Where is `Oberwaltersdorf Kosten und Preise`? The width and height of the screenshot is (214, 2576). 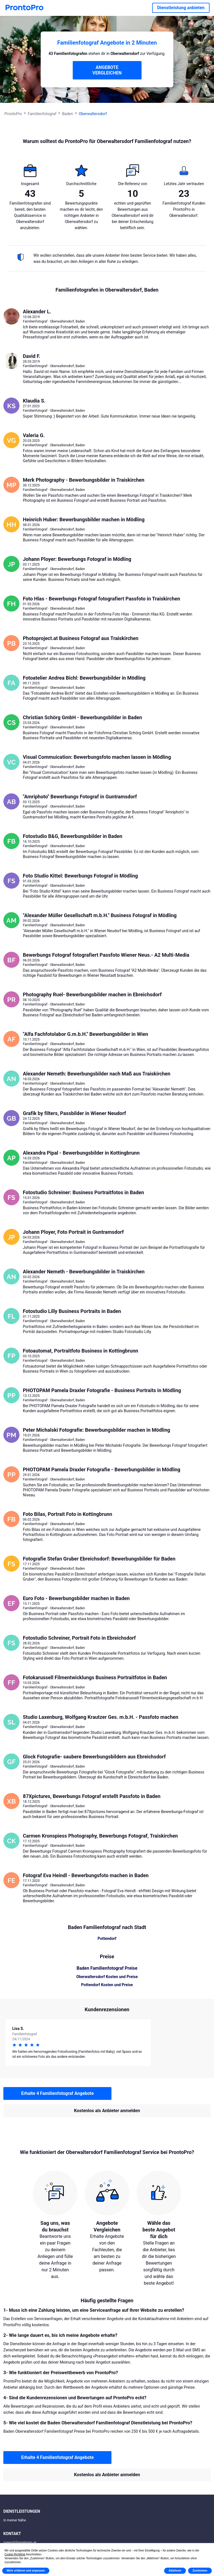
Oberwaltersdorf Kosten und Preise is located at coordinates (107, 1976).